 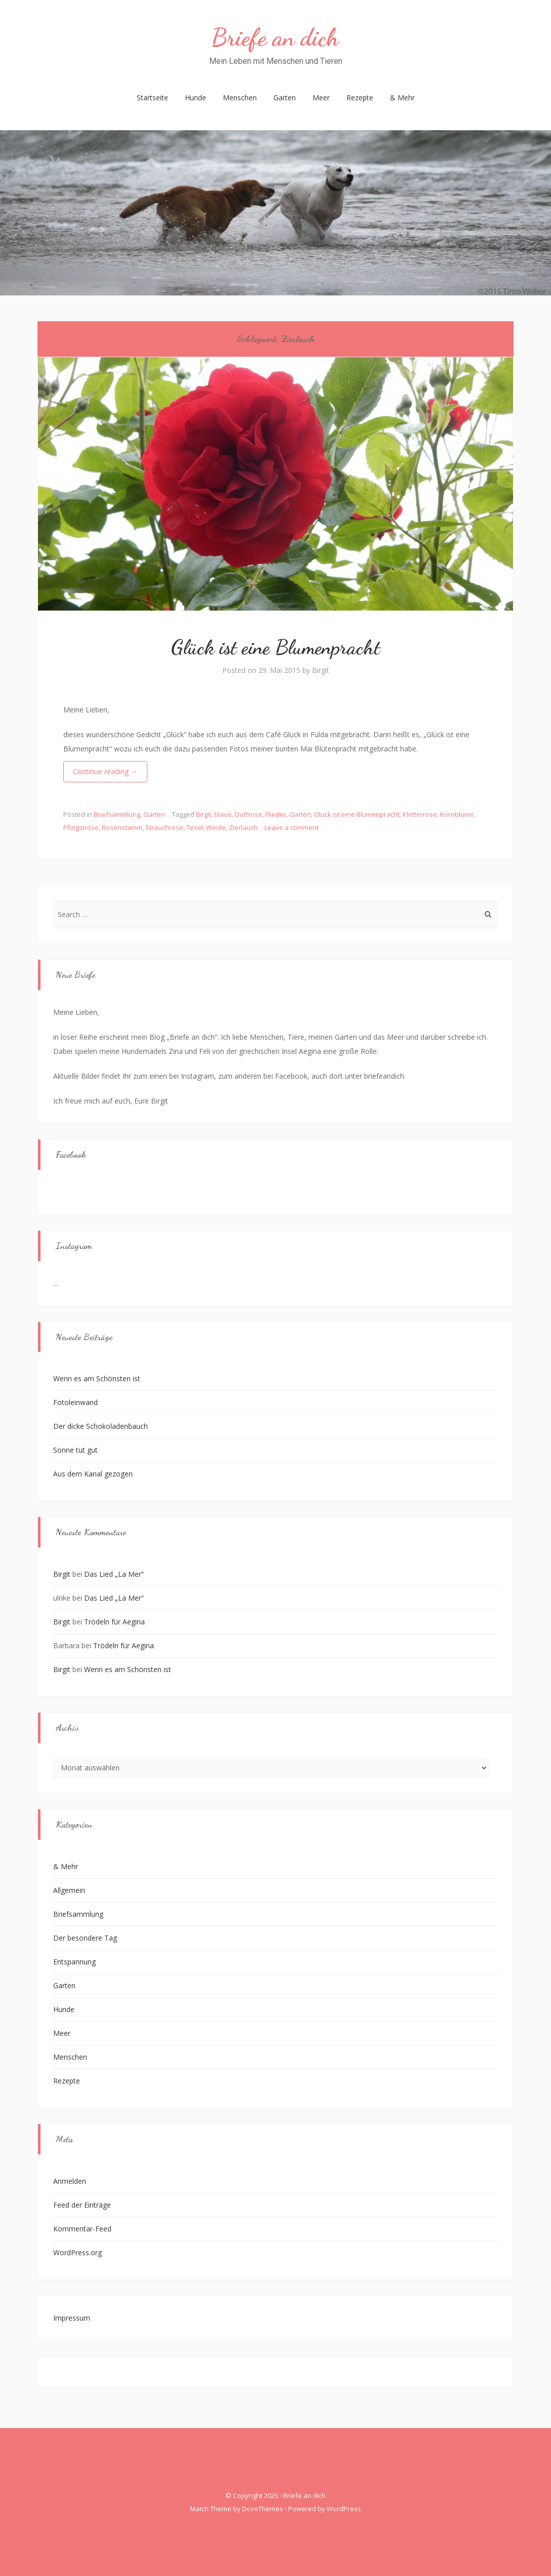 I want to click on WordPress.org, so click(x=77, y=2252).